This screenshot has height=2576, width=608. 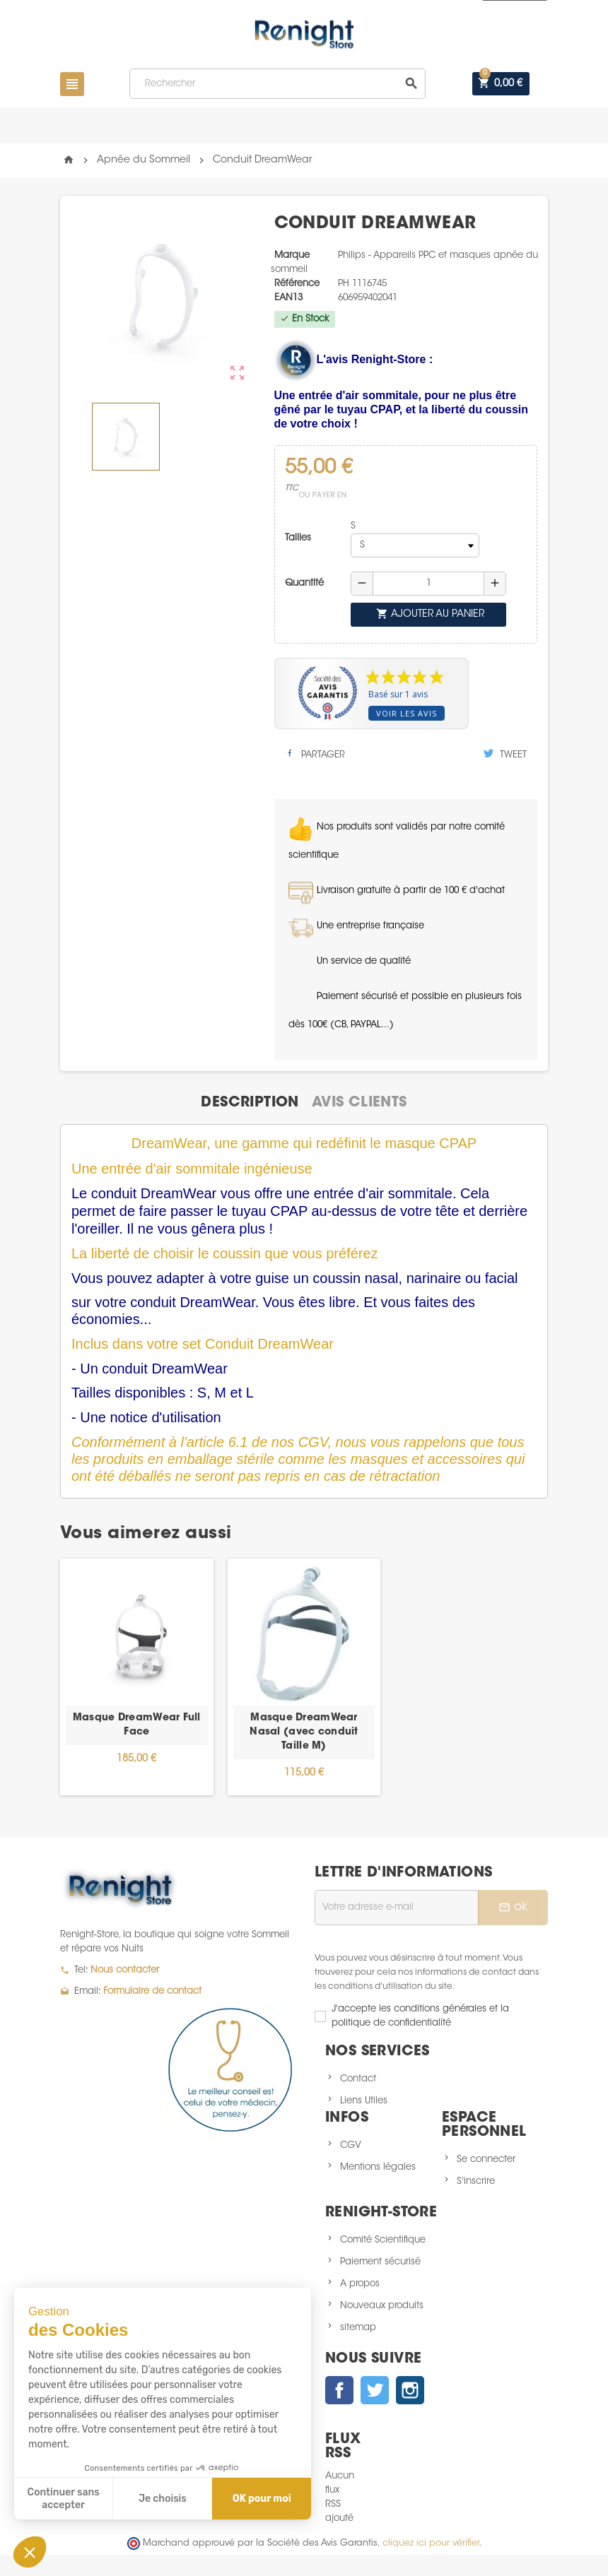 I want to click on Masque DreamWear Nasal (avec conduit Taille M), so click(x=304, y=1732).